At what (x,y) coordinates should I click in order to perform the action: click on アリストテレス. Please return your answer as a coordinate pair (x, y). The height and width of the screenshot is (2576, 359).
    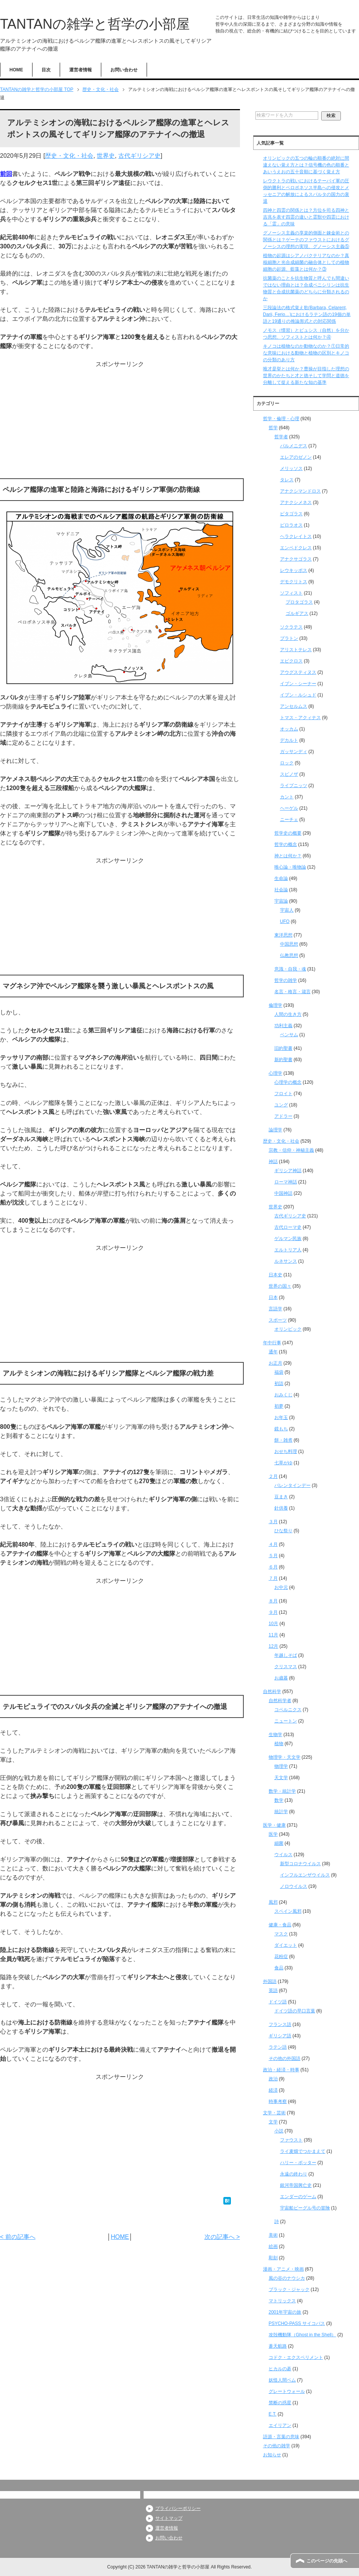
    Looking at the image, I should click on (296, 649).